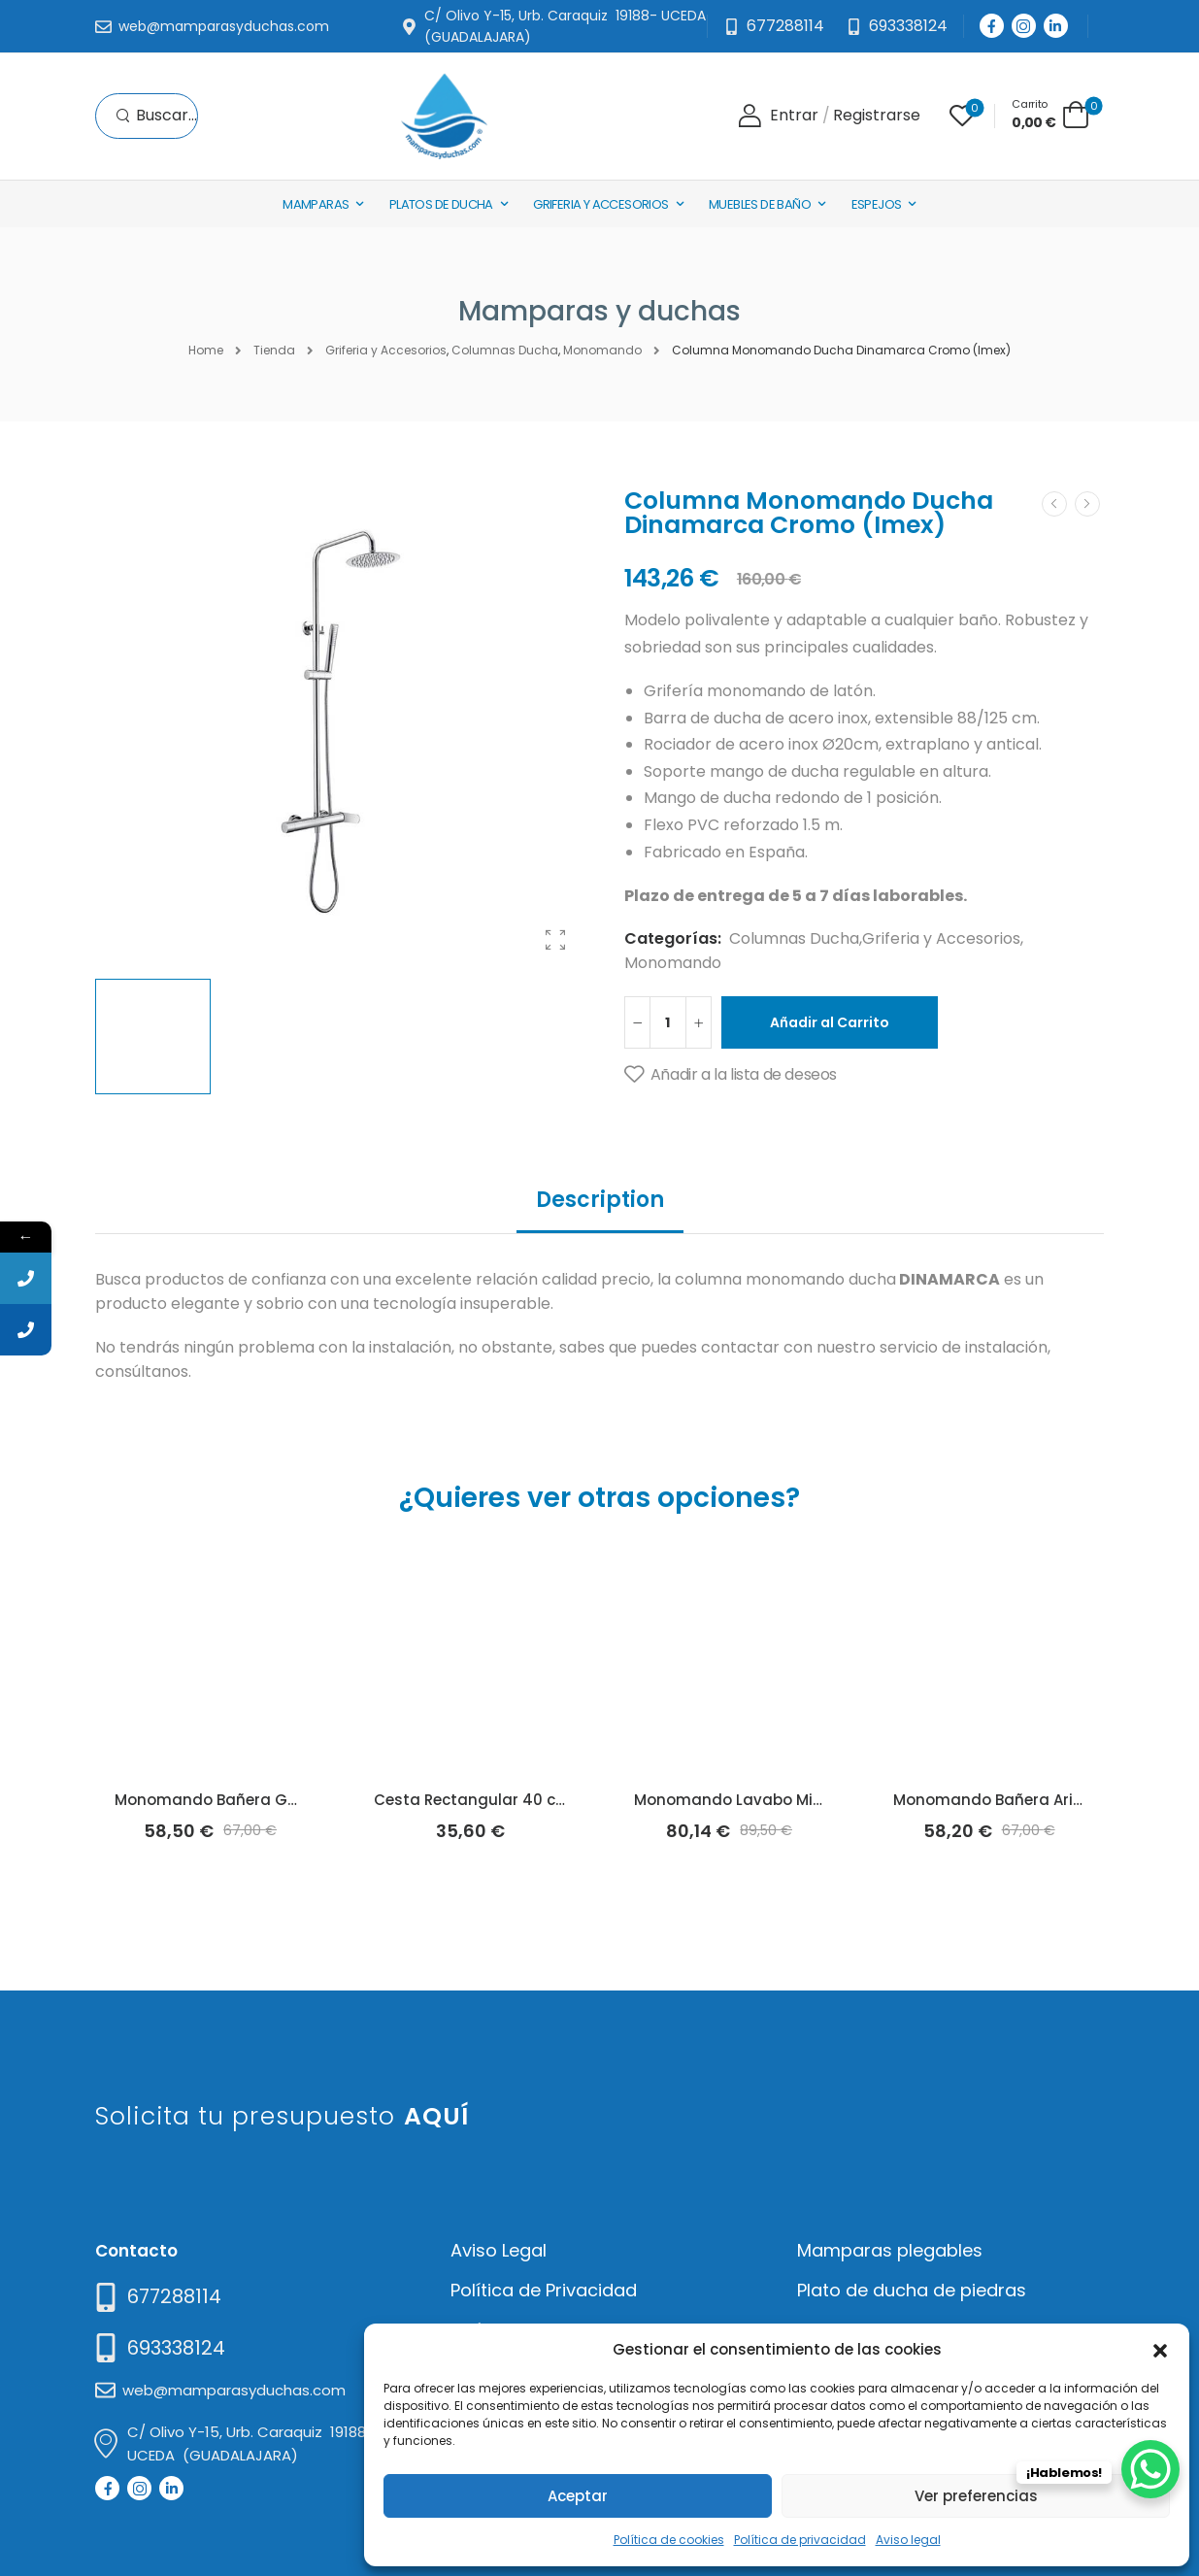 This screenshot has height=2576, width=1199. What do you see at coordinates (672, 963) in the screenshot?
I see `Monomando` at bounding box center [672, 963].